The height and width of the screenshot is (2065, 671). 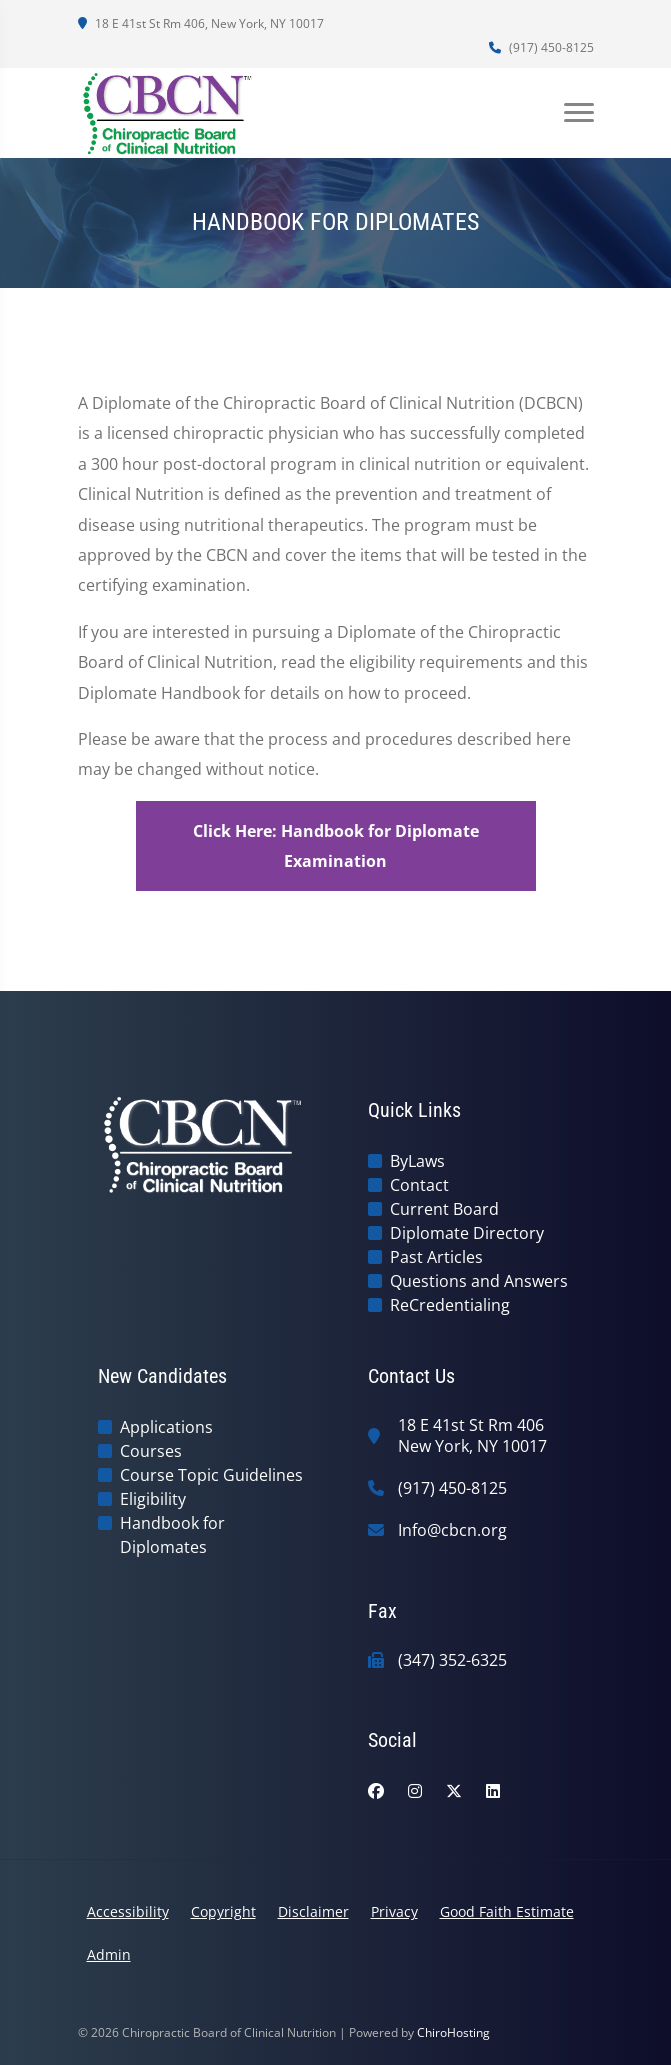 What do you see at coordinates (507, 1911) in the screenshot?
I see `Good Faith Estimate [button]` at bounding box center [507, 1911].